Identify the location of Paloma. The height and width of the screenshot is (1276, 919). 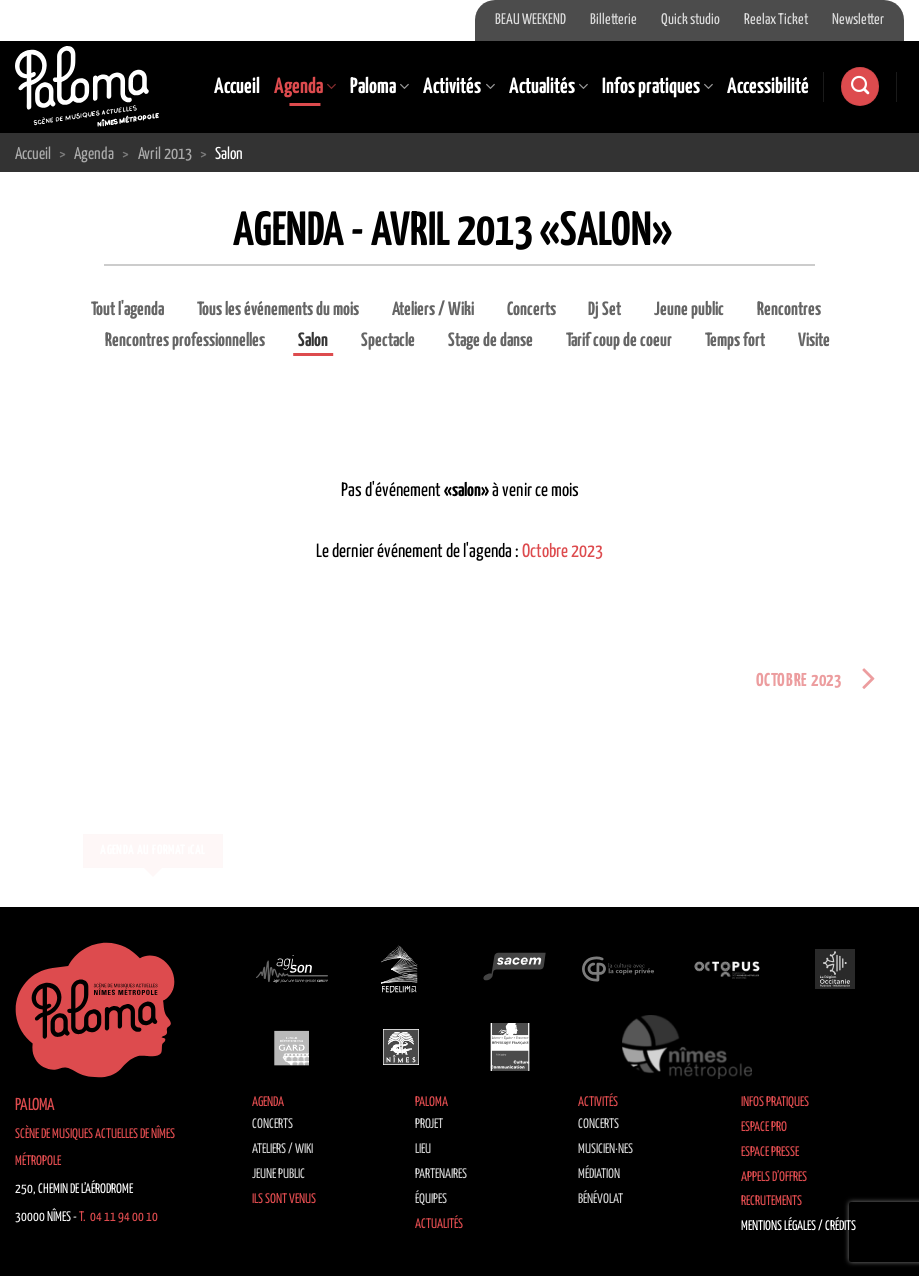
(379, 87).